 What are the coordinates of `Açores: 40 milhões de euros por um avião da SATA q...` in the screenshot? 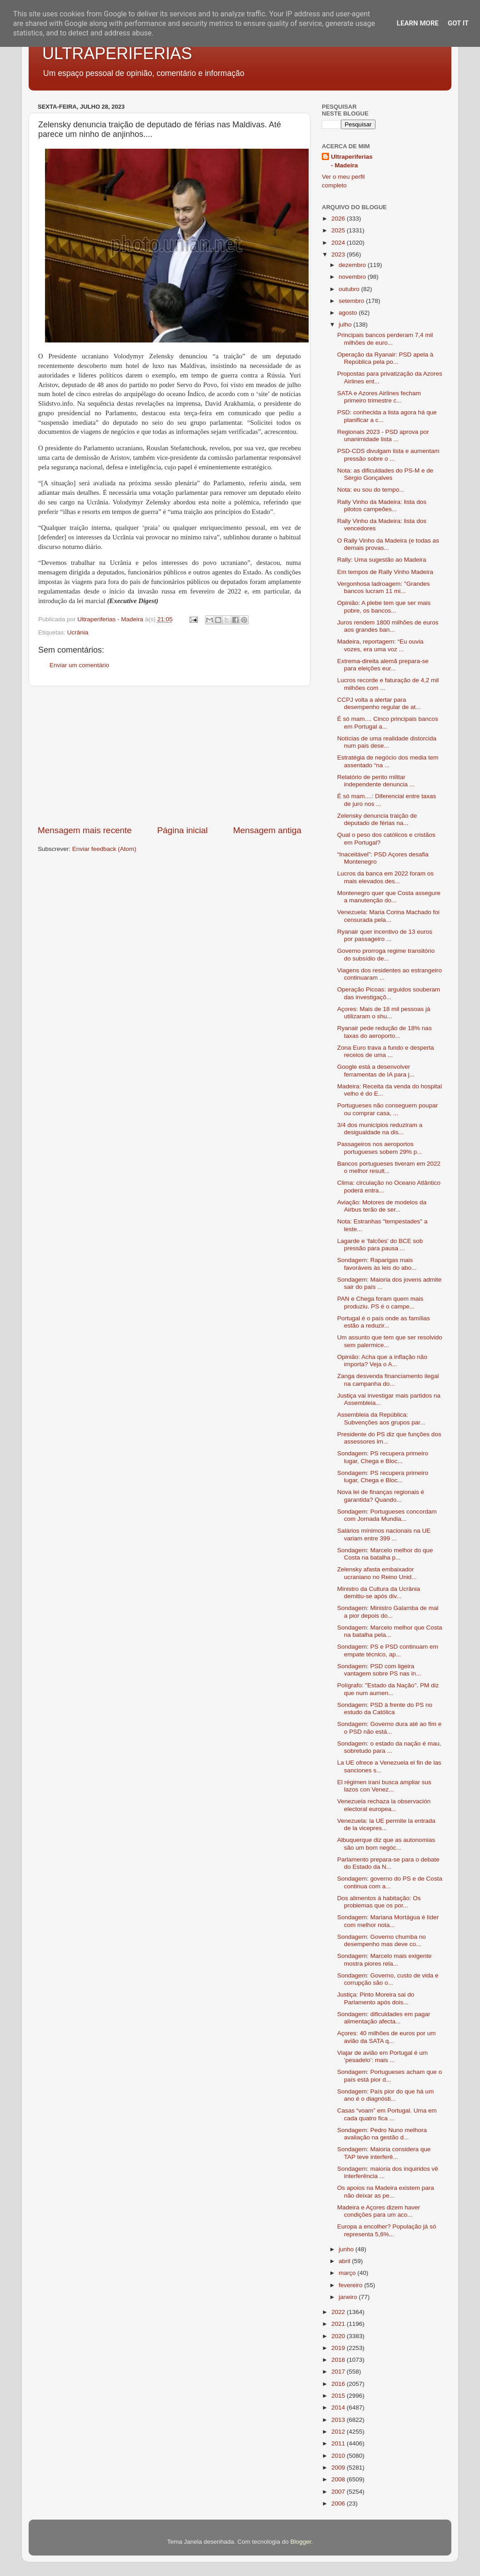 It's located at (386, 2037).